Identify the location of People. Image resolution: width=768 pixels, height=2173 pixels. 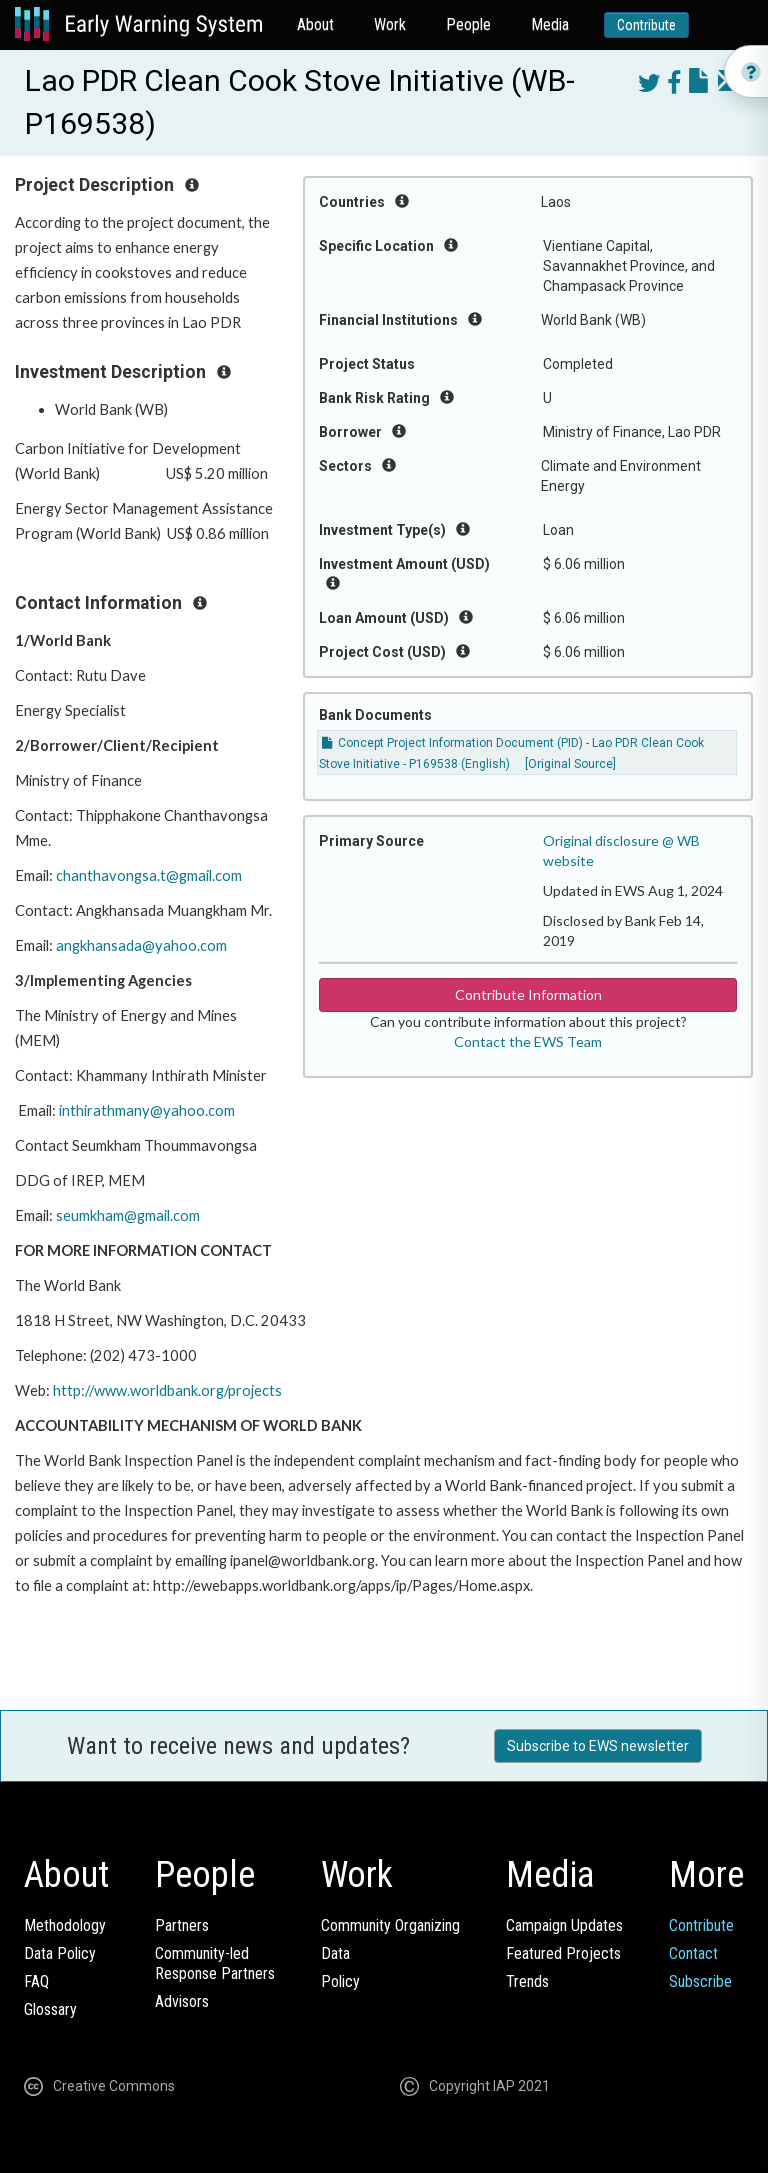
(468, 24).